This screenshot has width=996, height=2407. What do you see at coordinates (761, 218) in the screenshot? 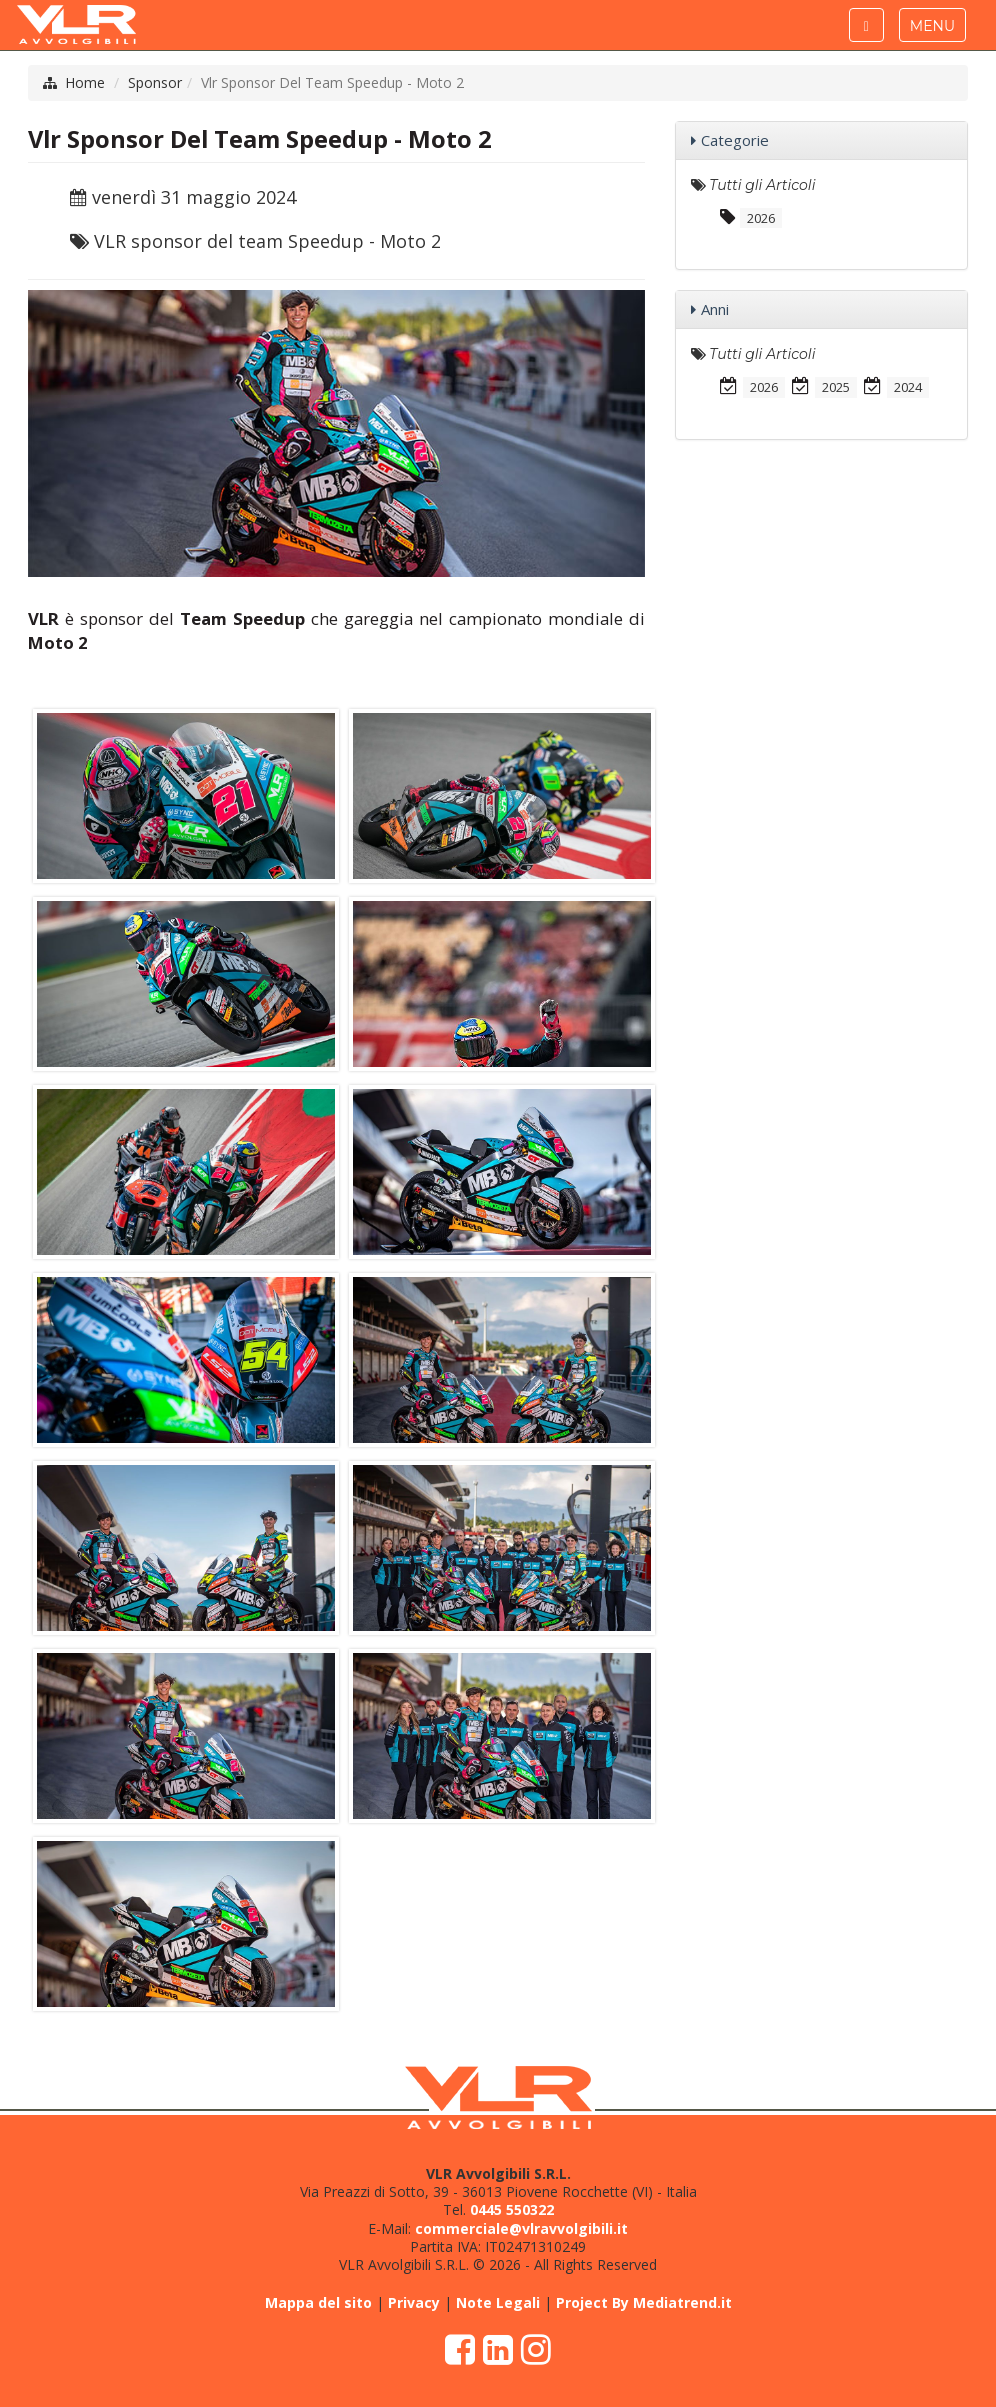
I see `2026` at bounding box center [761, 218].